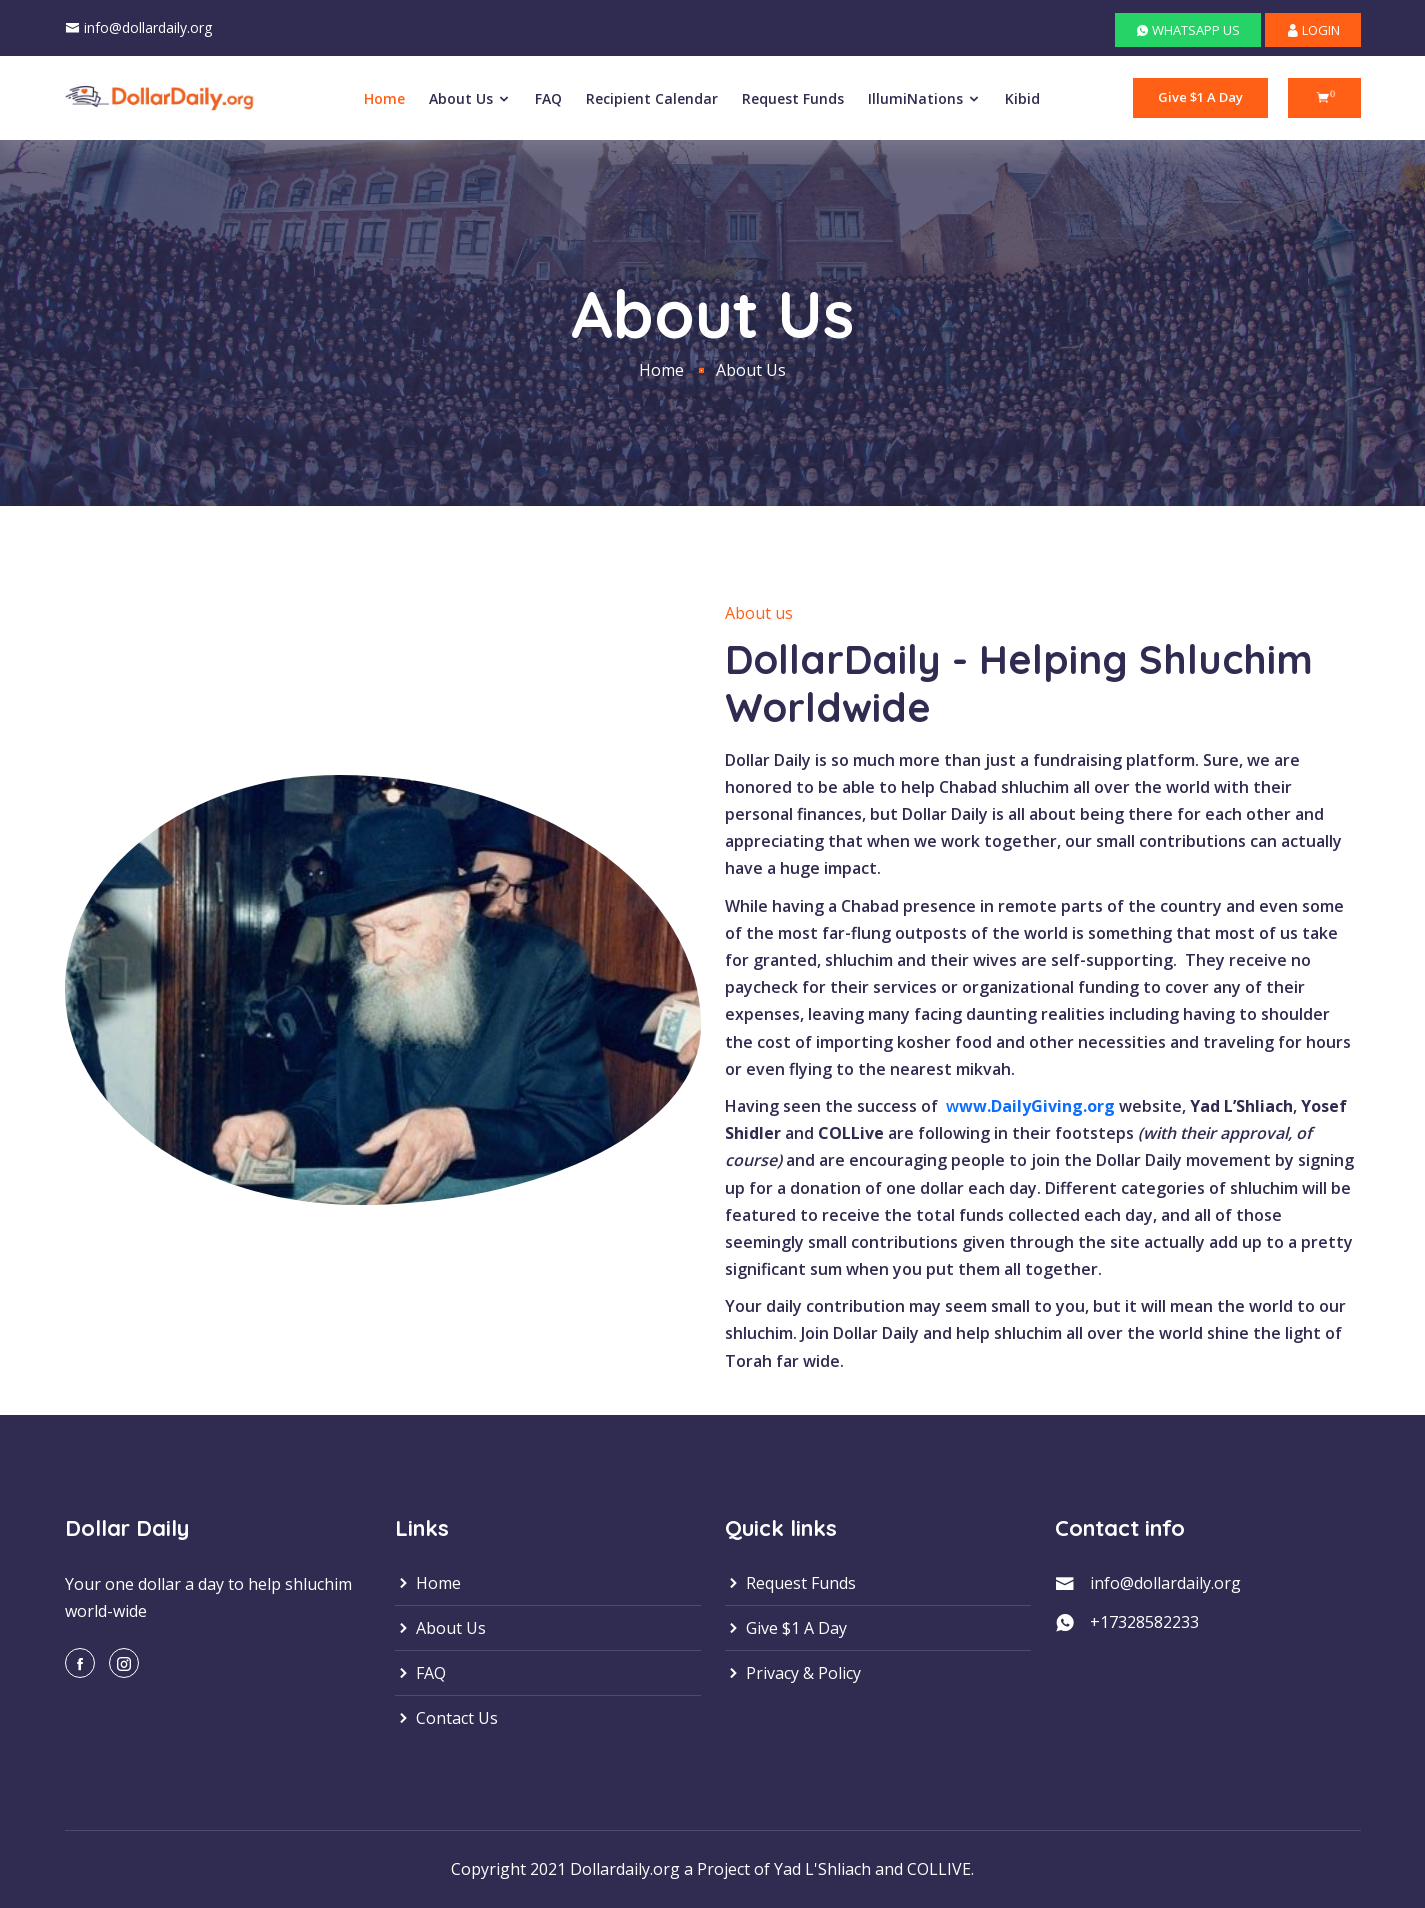 Image resolution: width=1425 pixels, height=1908 pixels. I want to click on Recipient Calendar, so click(652, 98).